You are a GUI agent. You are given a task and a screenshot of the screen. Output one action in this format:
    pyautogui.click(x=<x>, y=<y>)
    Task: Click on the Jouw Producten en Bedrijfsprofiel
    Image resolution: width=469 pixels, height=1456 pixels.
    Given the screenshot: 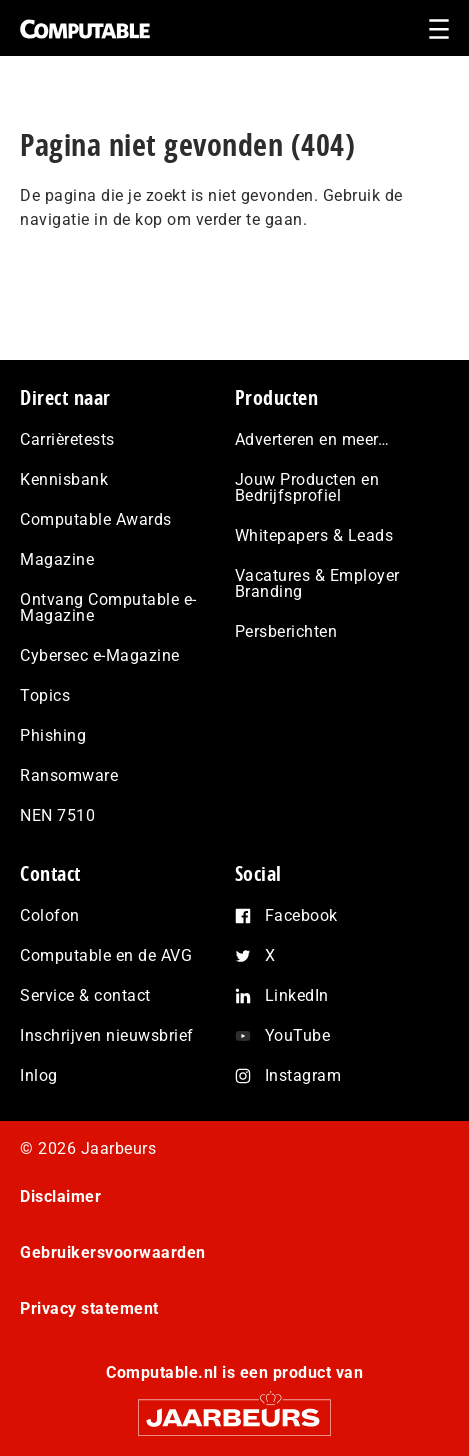 What is the action you would take?
    pyautogui.click(x=307, y=487)
    